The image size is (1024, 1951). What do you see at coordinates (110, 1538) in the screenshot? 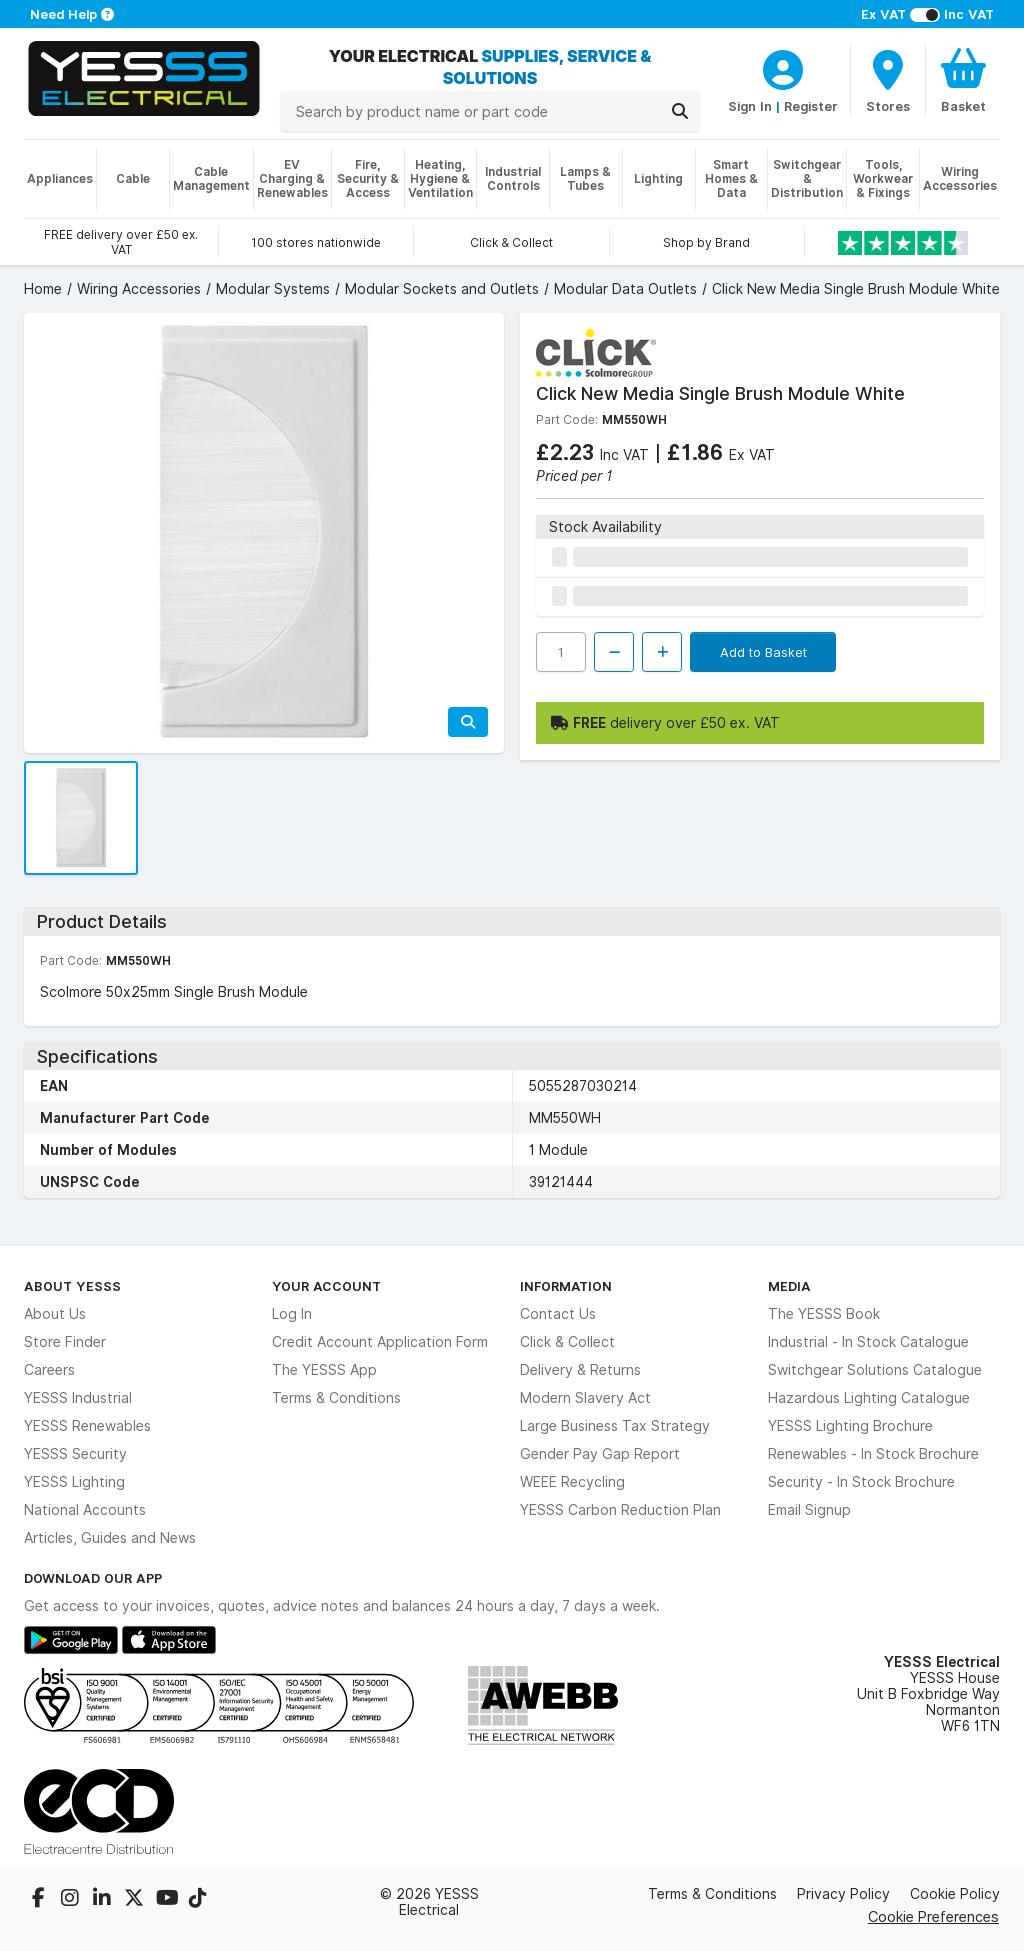
I see `Articles, Guides and News` at bounding box center [110, 1538].